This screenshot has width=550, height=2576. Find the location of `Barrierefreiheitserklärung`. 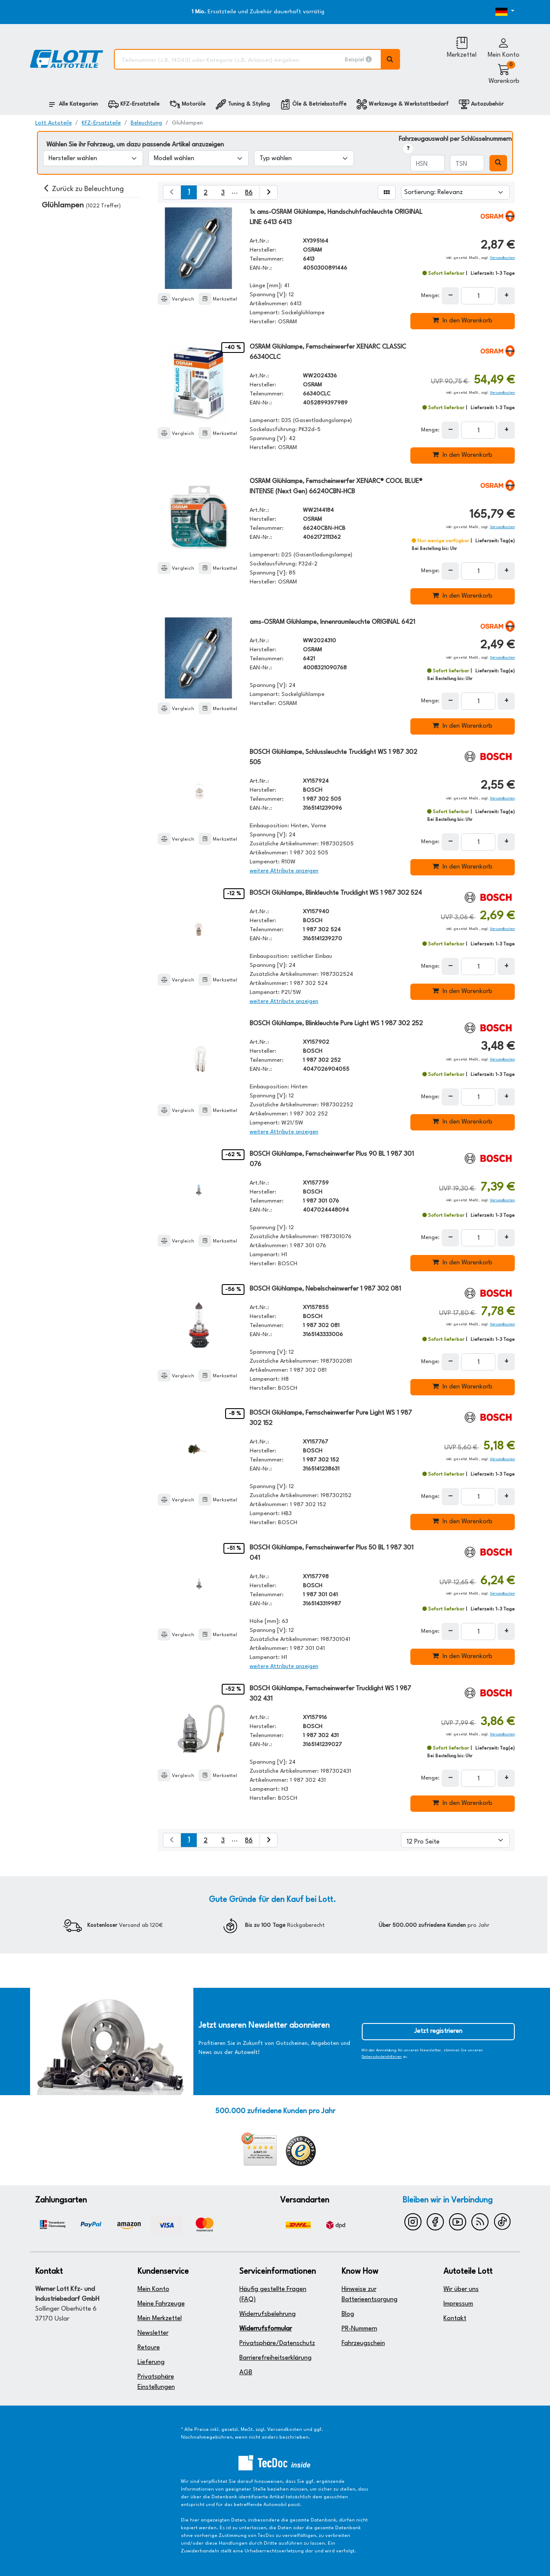

Barrierefreiheitserklärung is located at coordinates (275, 2358).